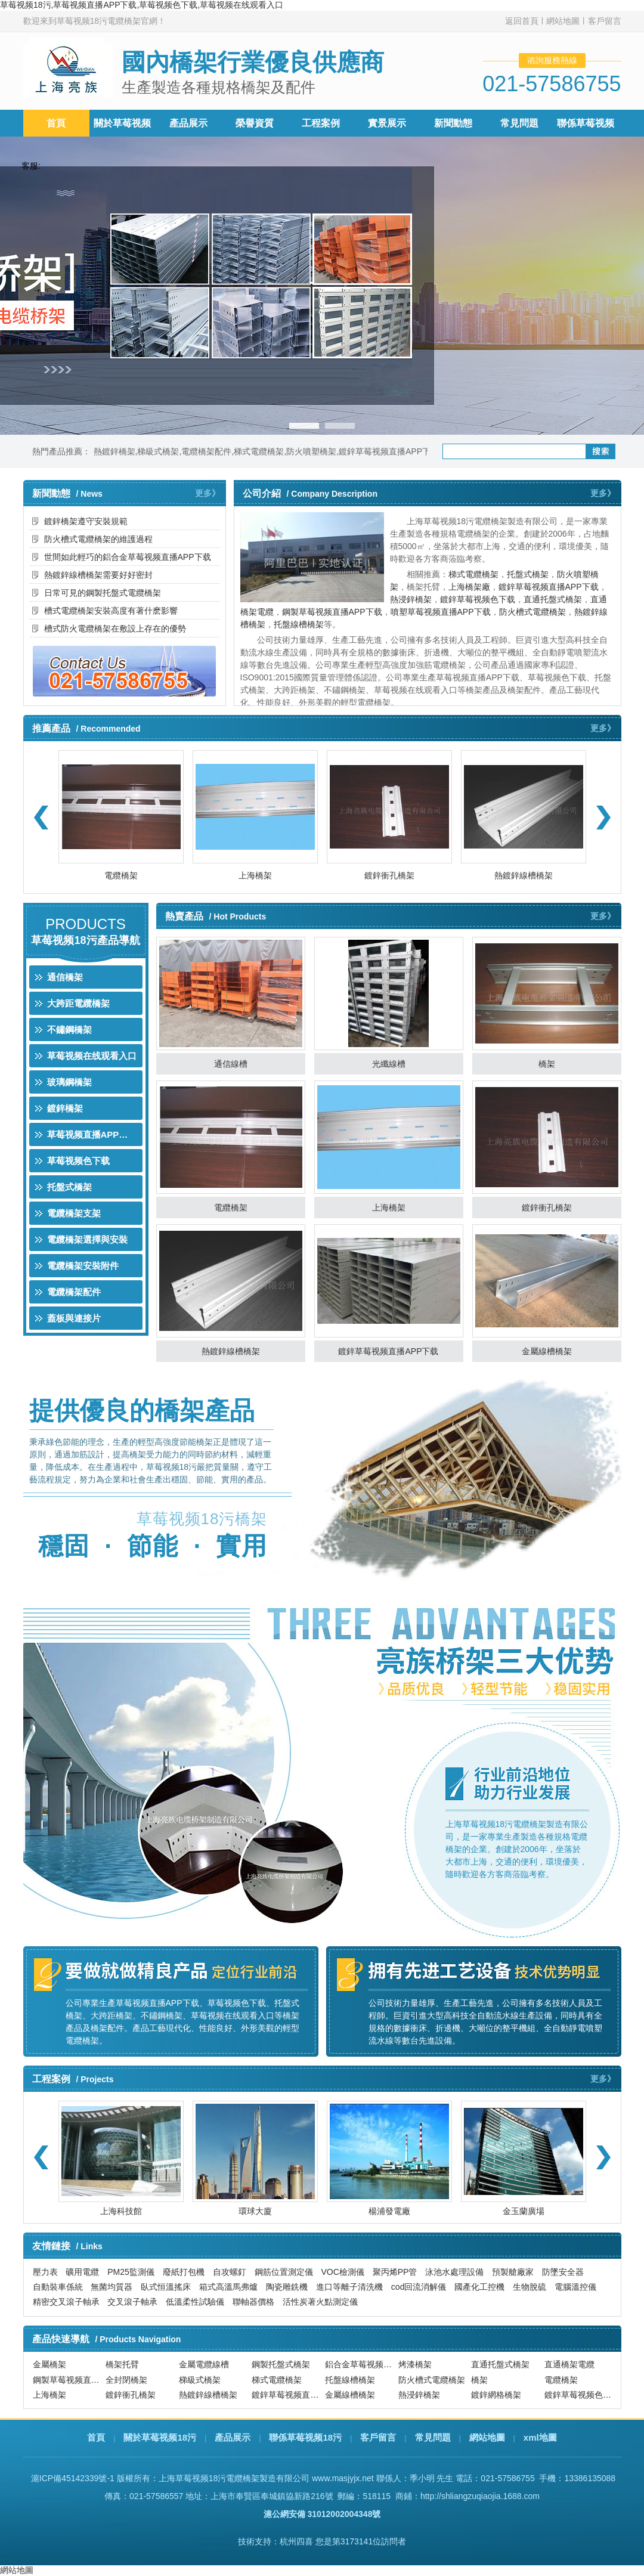  What do you see at coordinates (360, 2365) in the screenshot?
I see `鋁合金草莓视频直播APP下载` at bounding box center [360, 2365].